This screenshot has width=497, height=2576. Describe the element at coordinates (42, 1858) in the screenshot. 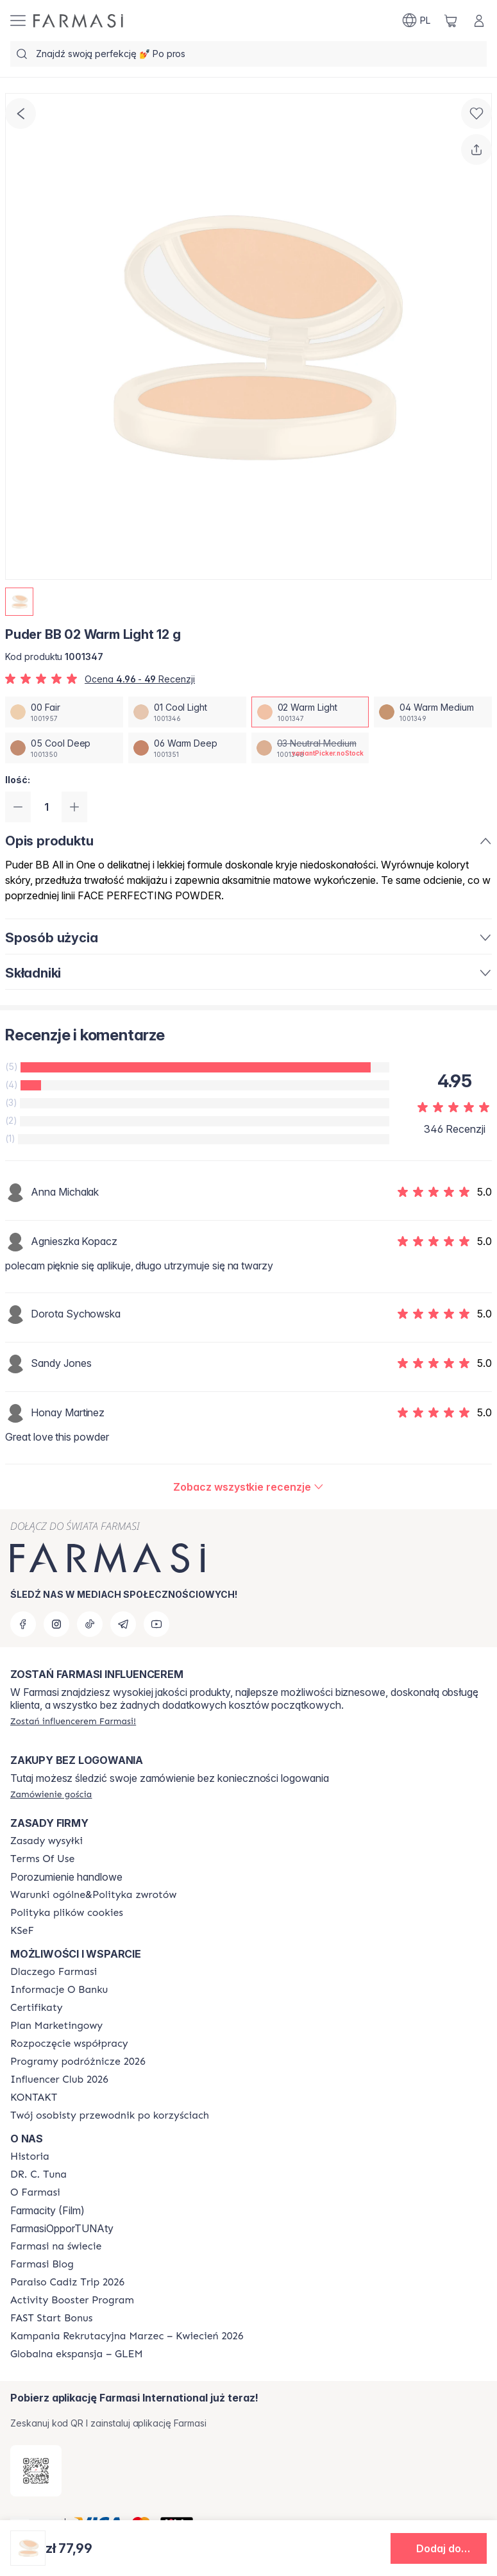

I see `[/farmasi/content/terms-of-use]` at that location.